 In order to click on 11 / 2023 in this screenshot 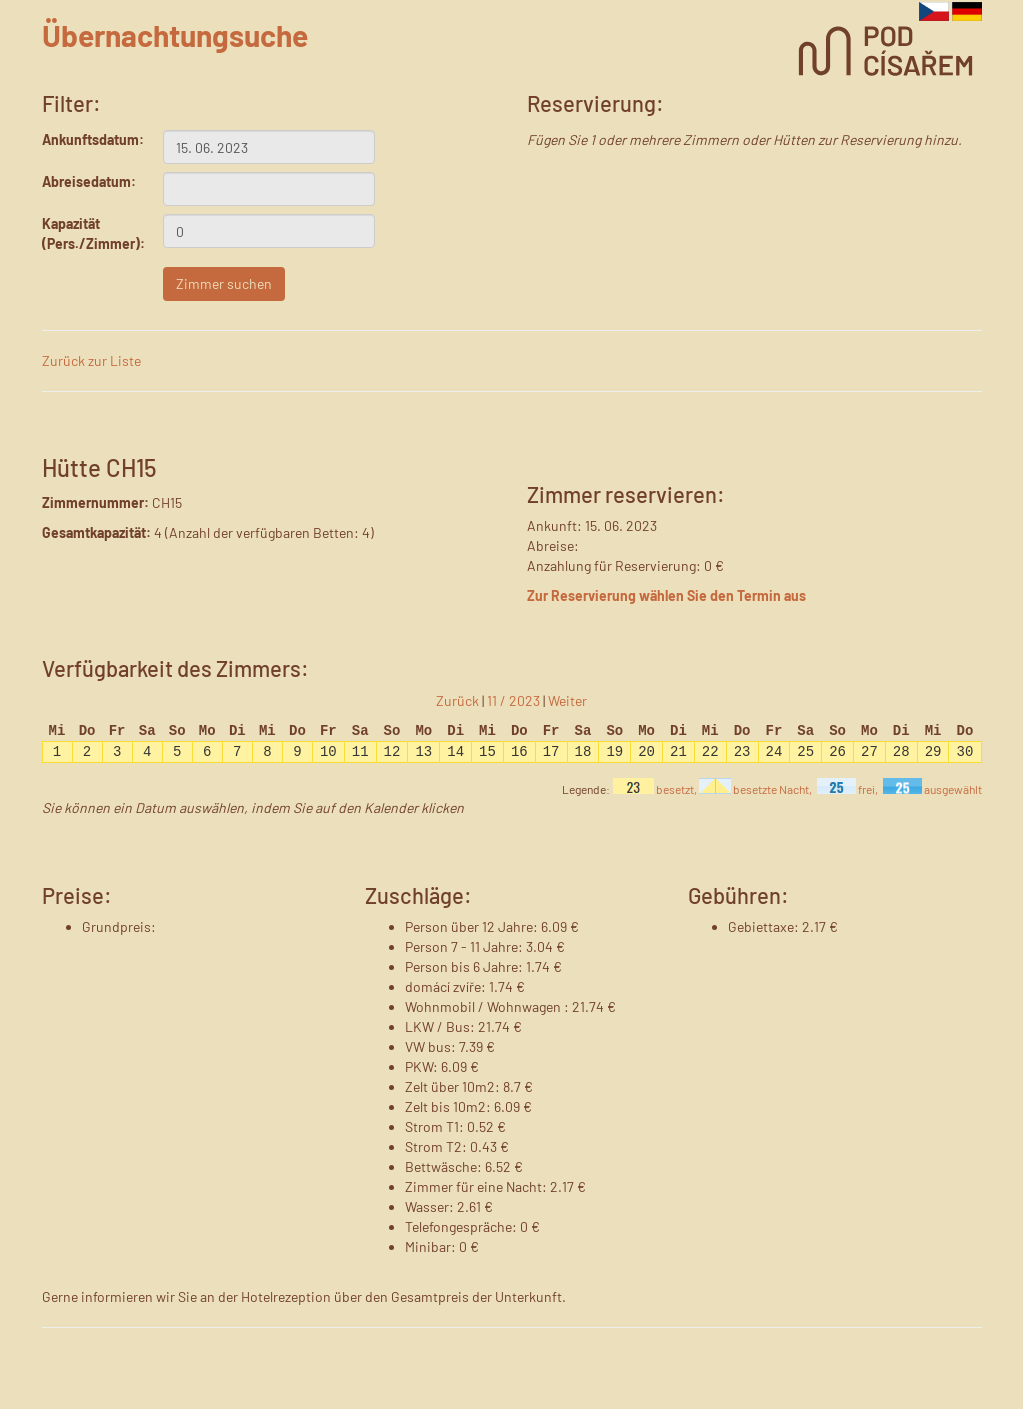, I will do `click(513, 700)`.